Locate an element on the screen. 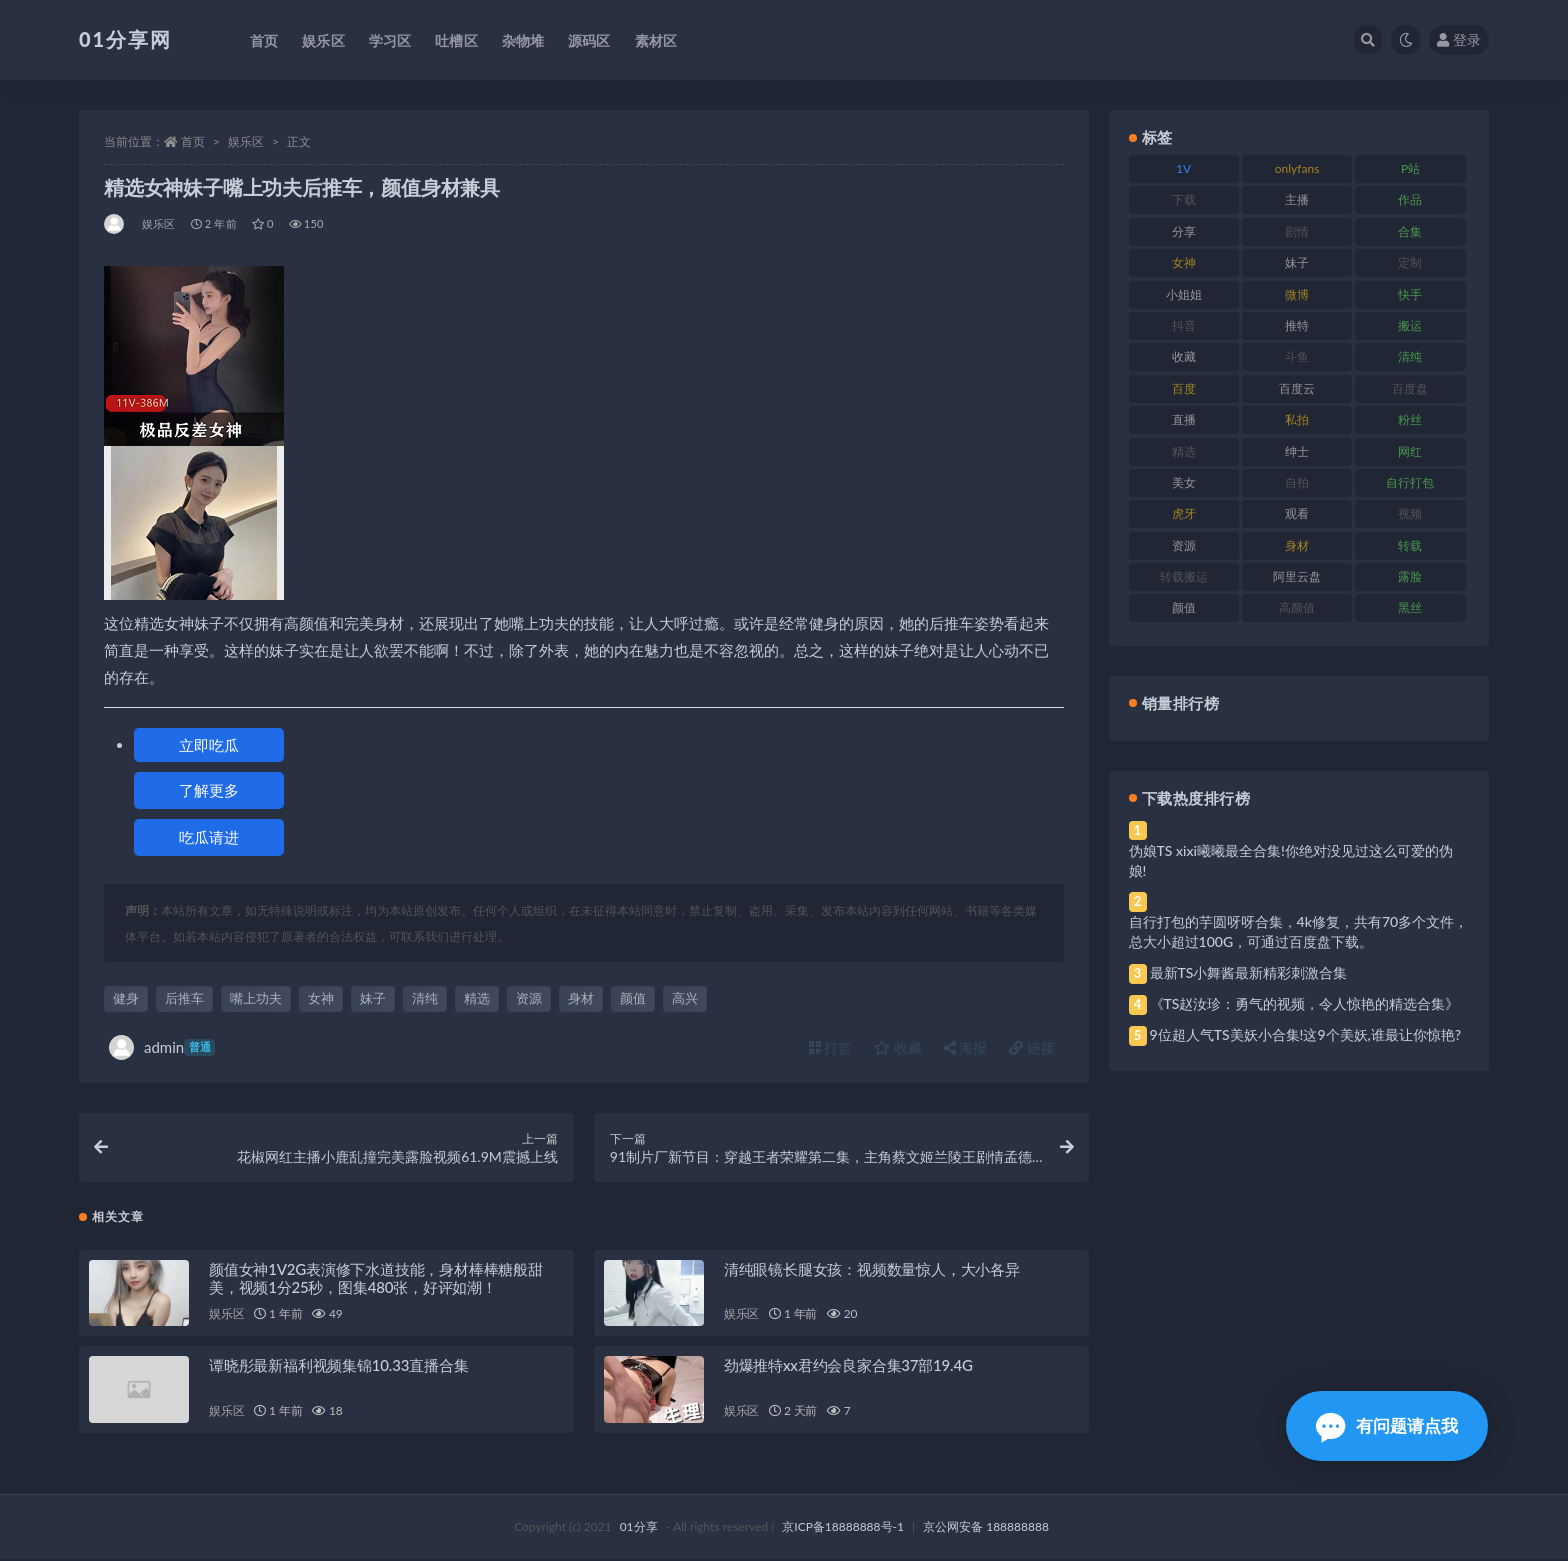 Image resolution: width=1568 pixels, height=1561 pixels. 高颜值 [高颜值 (149 项)] is located at coordinates (1297, 607).